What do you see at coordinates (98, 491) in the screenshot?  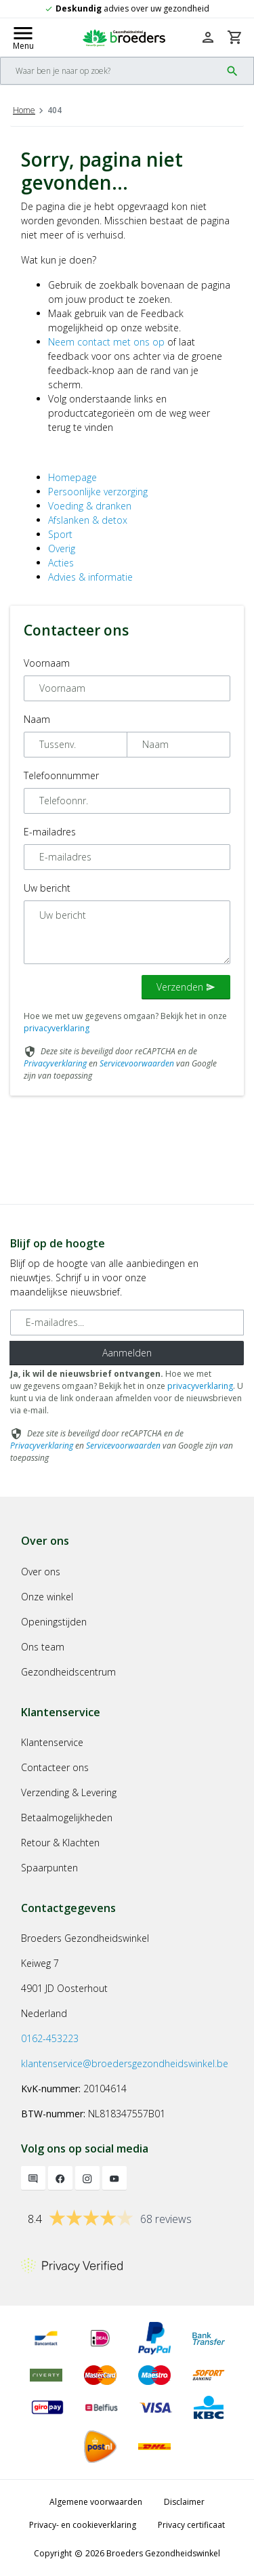 I see `Persoonlijke verzorging` at bounding box center [98, 491].